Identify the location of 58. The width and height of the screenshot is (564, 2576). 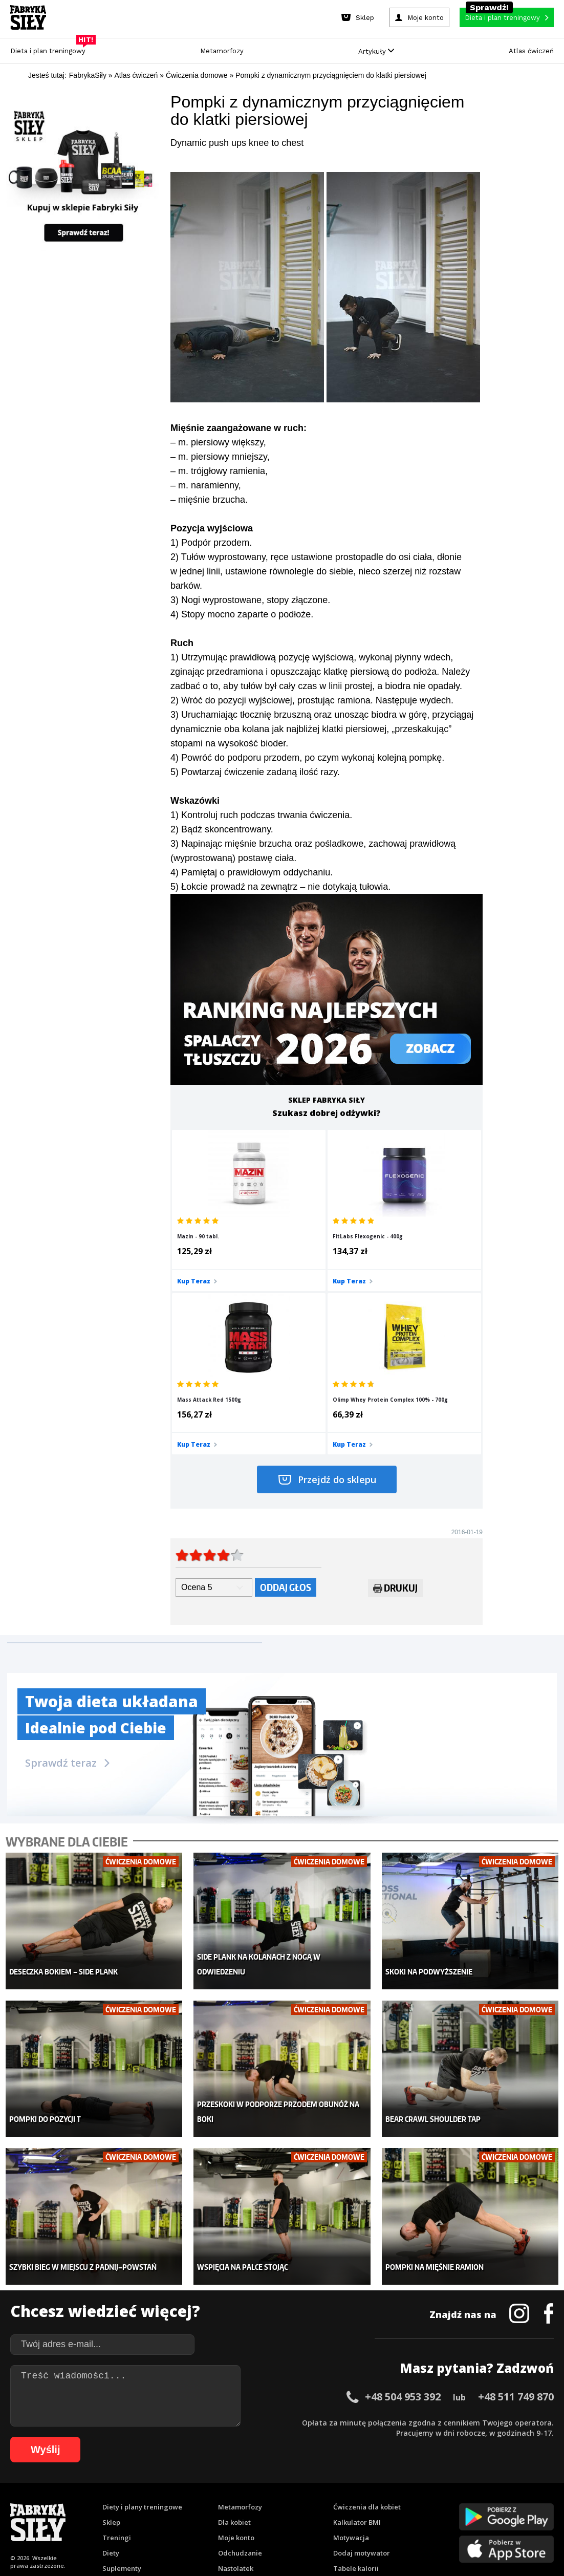
(69, 2501).